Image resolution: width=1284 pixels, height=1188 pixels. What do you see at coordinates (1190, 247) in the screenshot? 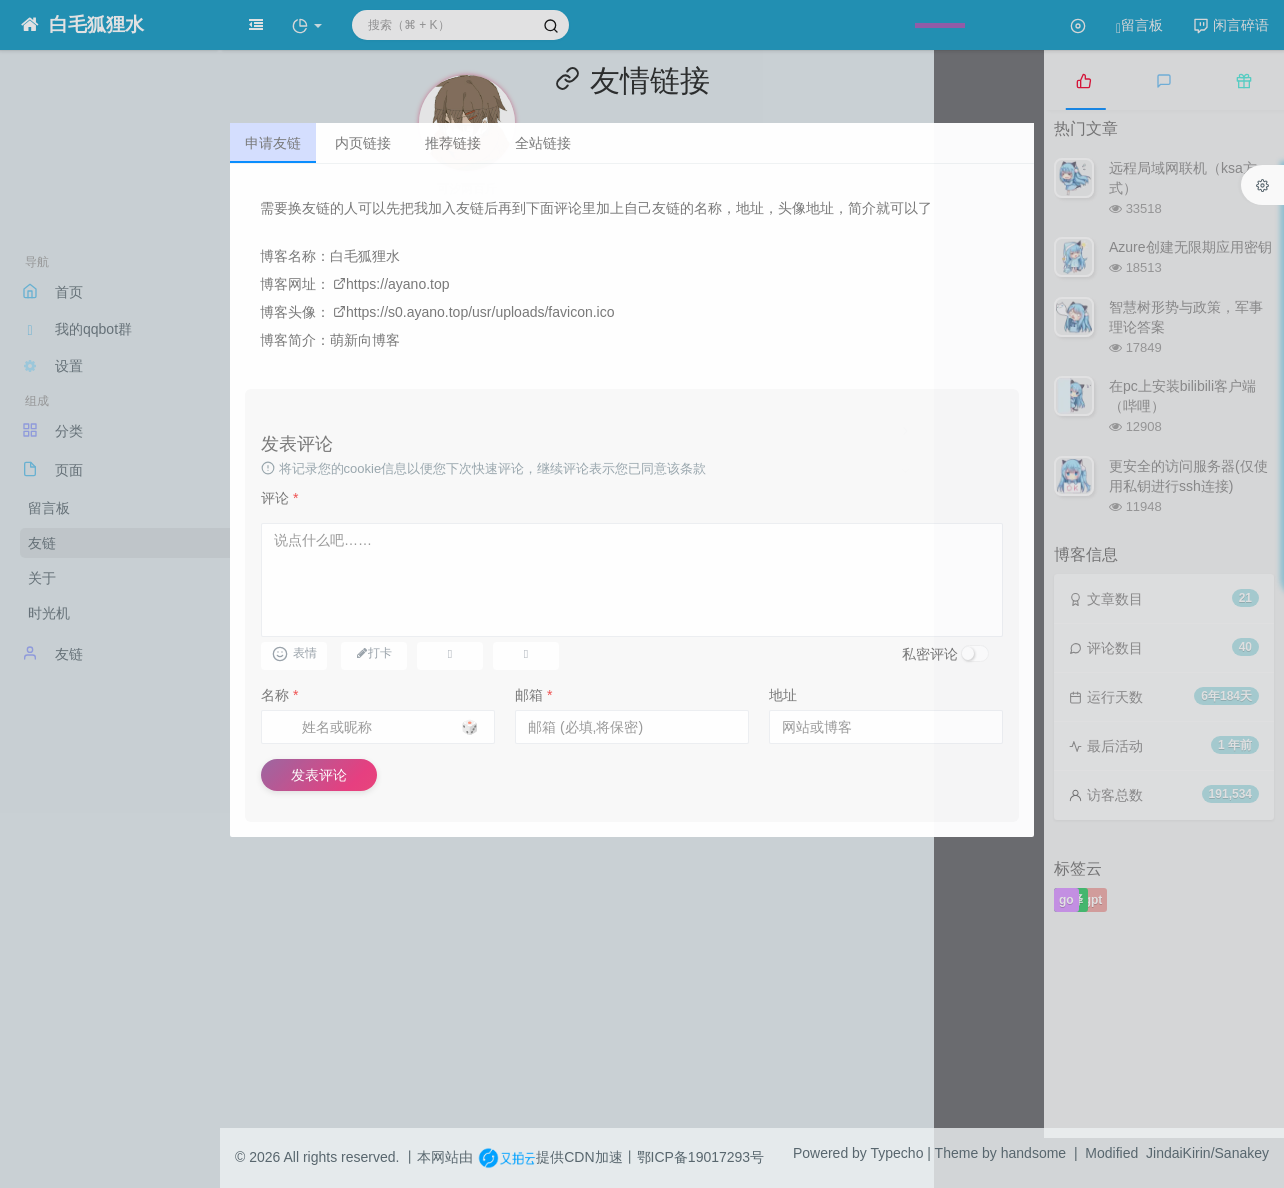
I see `Azure创建无限期应用密钥` at bounding box center [1190, 247].